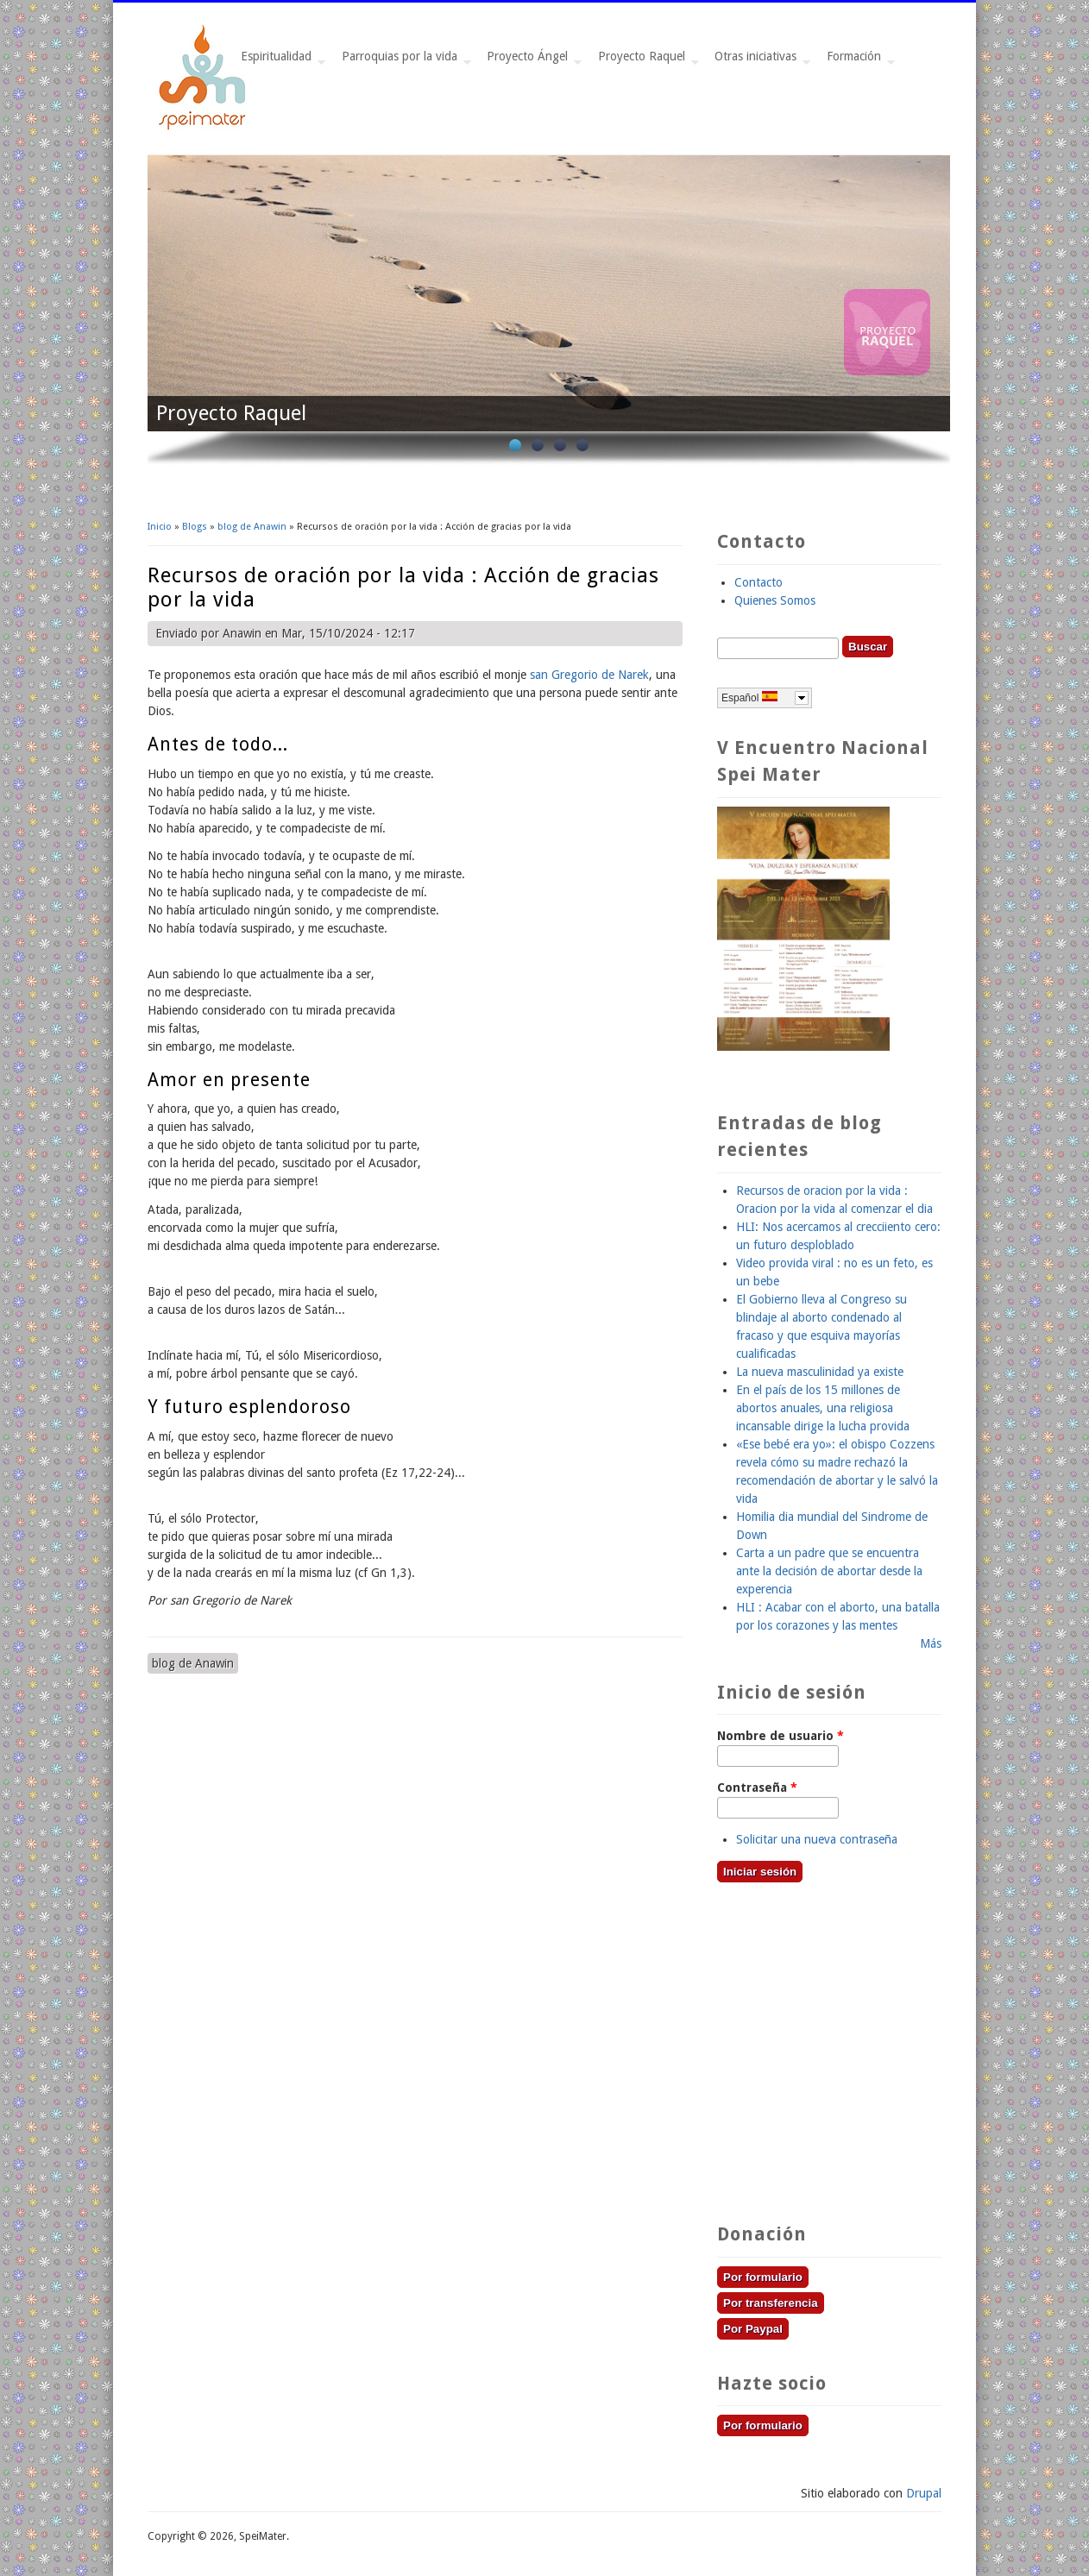  What do you see at coordinates (645, 60) in the screenshot?
I see `Proyecto Raquel` at bounding box center [645, 60].